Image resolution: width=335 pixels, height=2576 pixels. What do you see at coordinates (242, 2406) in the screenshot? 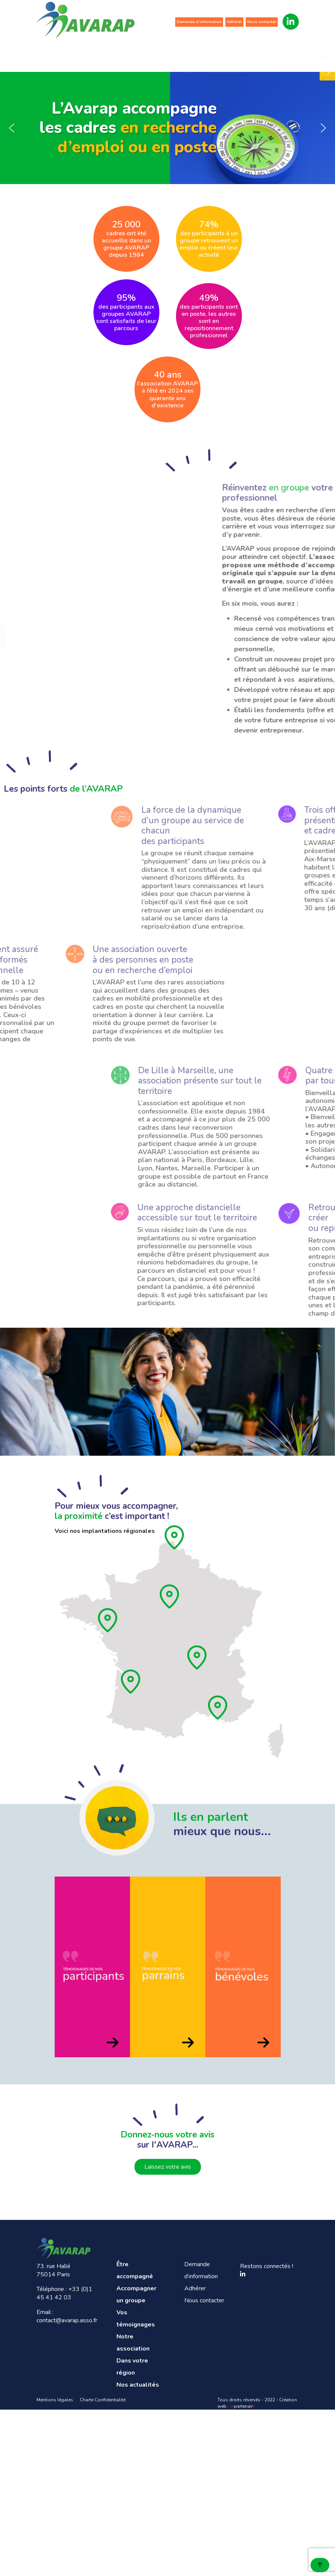
I see `-partenair` at bounding box center [242, 2406].